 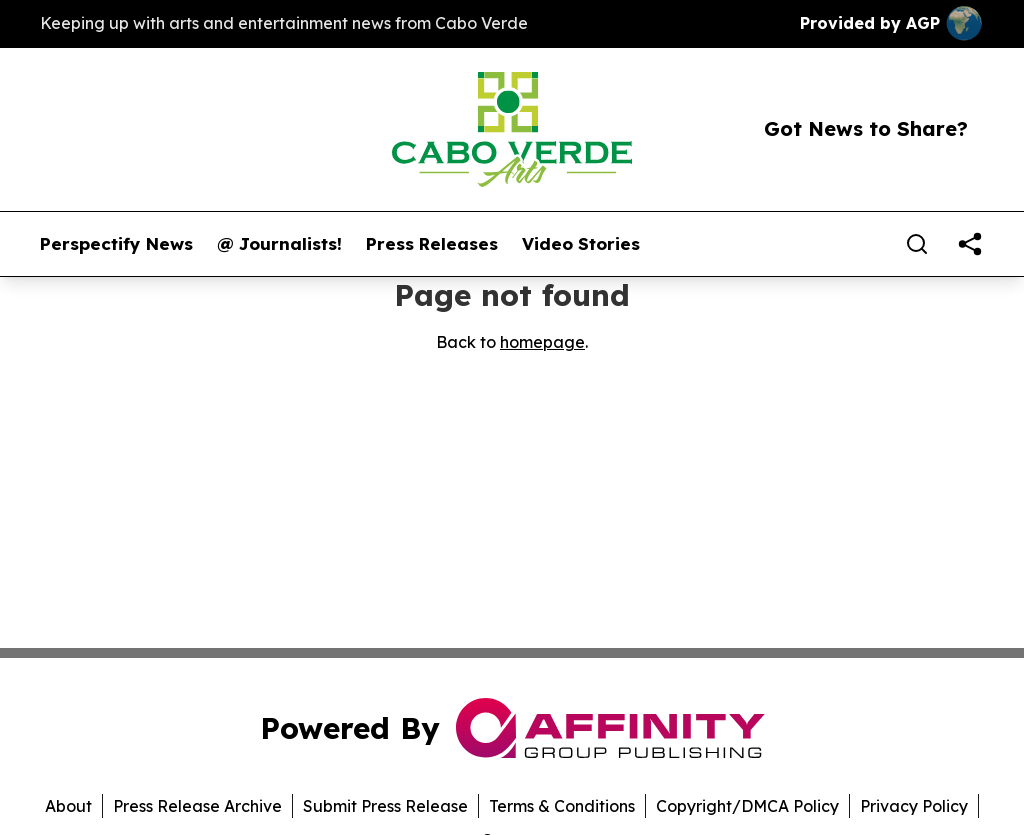 What do you see at coordinates (747, 806) in the screenshot?
I see `Copyright/DMCA Policy` at bounding box center [747, 806].